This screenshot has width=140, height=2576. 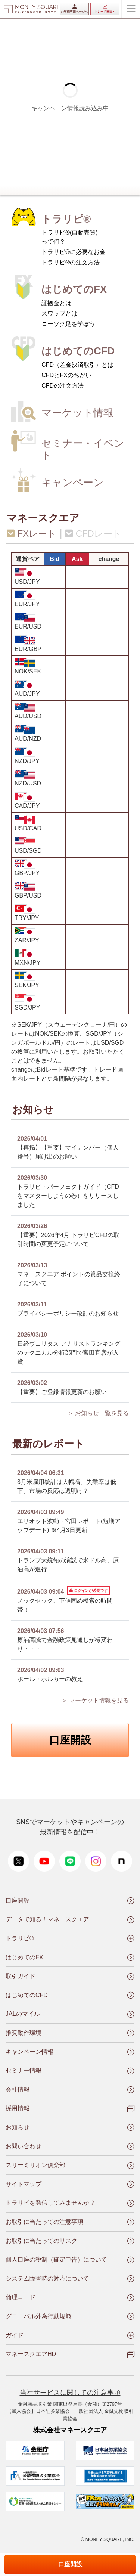 I want to click on 口座開設, so click(x=70, y=1740).